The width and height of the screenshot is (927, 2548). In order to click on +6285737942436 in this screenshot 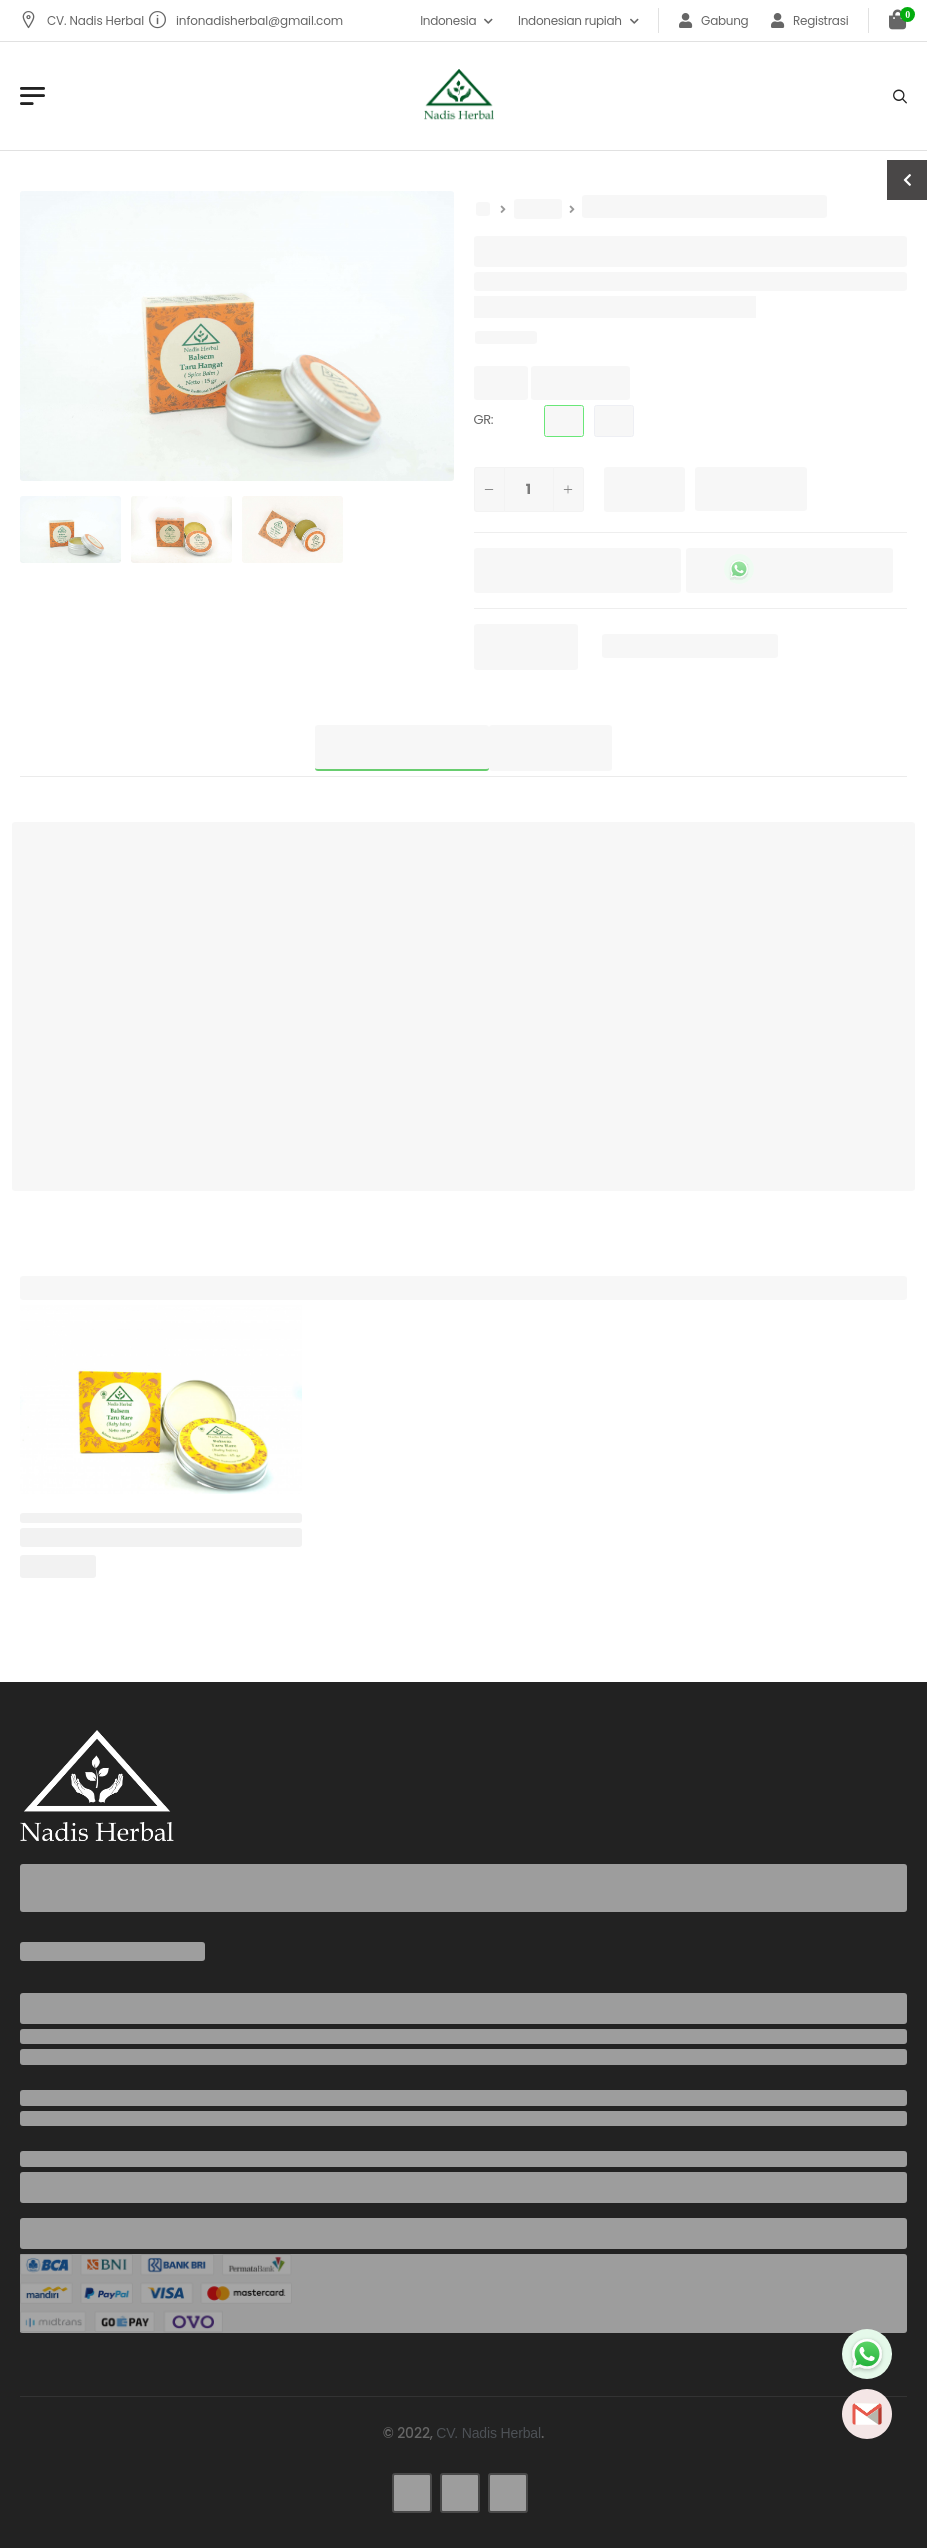, I will do `click(75, 2057)`.